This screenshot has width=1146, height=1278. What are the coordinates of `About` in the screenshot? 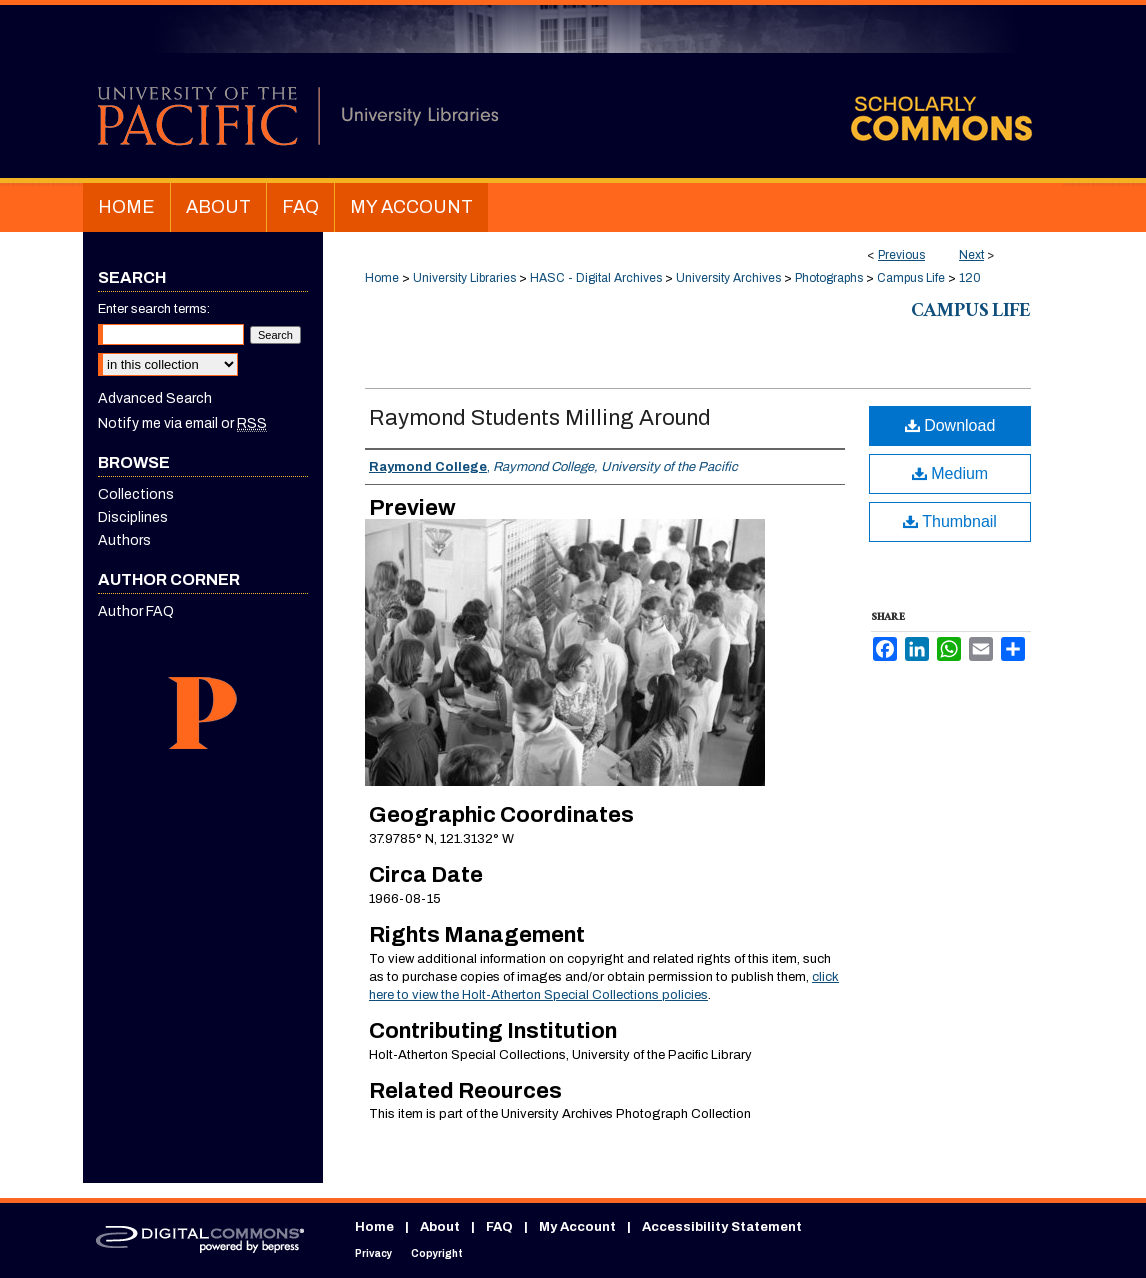 It's located at (440, 1227).